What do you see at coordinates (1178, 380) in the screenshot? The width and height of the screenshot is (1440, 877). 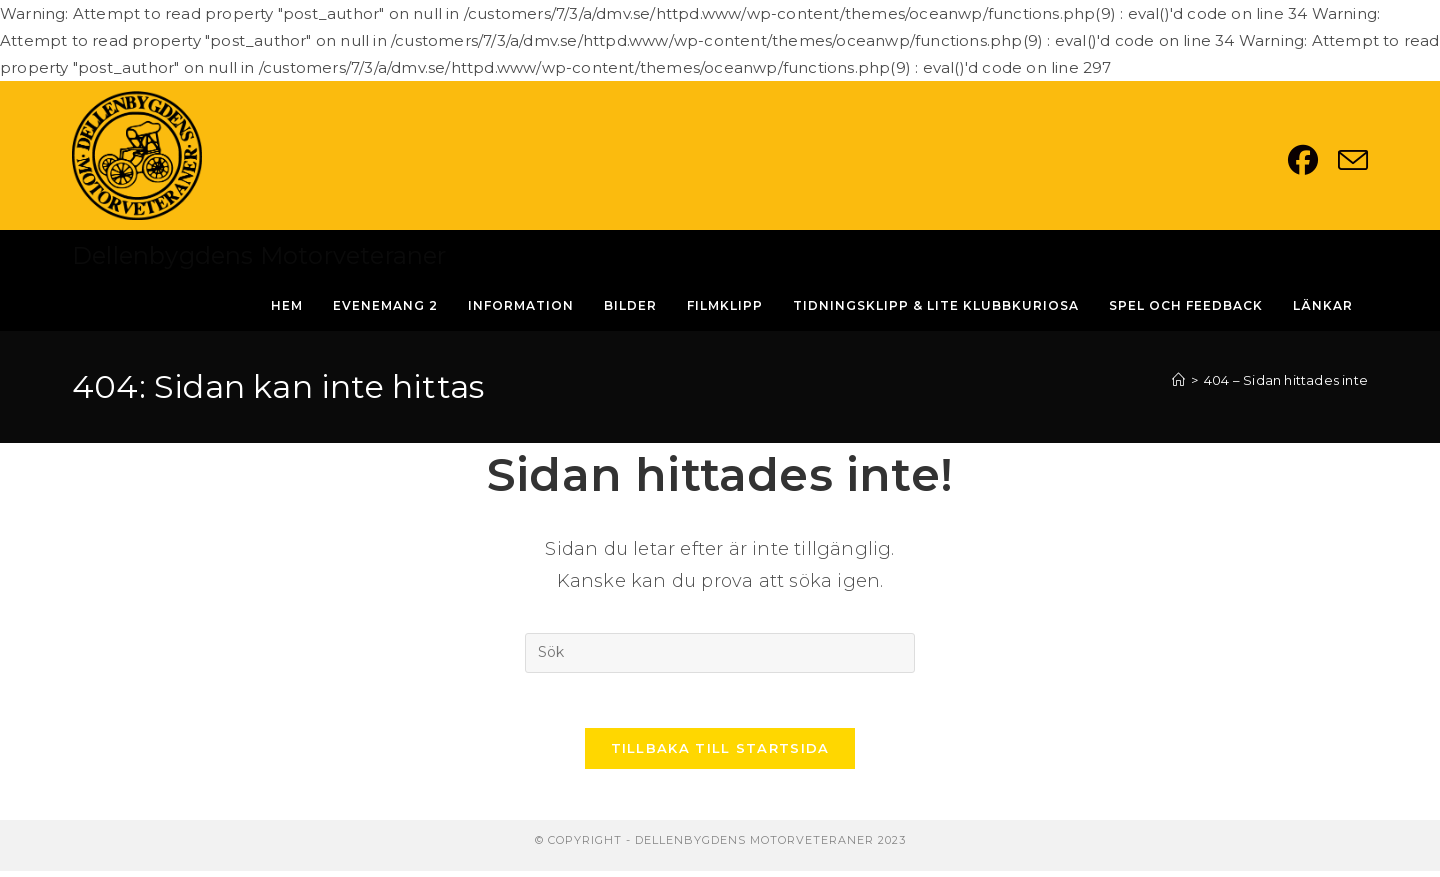 I see `[Hem]` at bounding box center [1178, 380].